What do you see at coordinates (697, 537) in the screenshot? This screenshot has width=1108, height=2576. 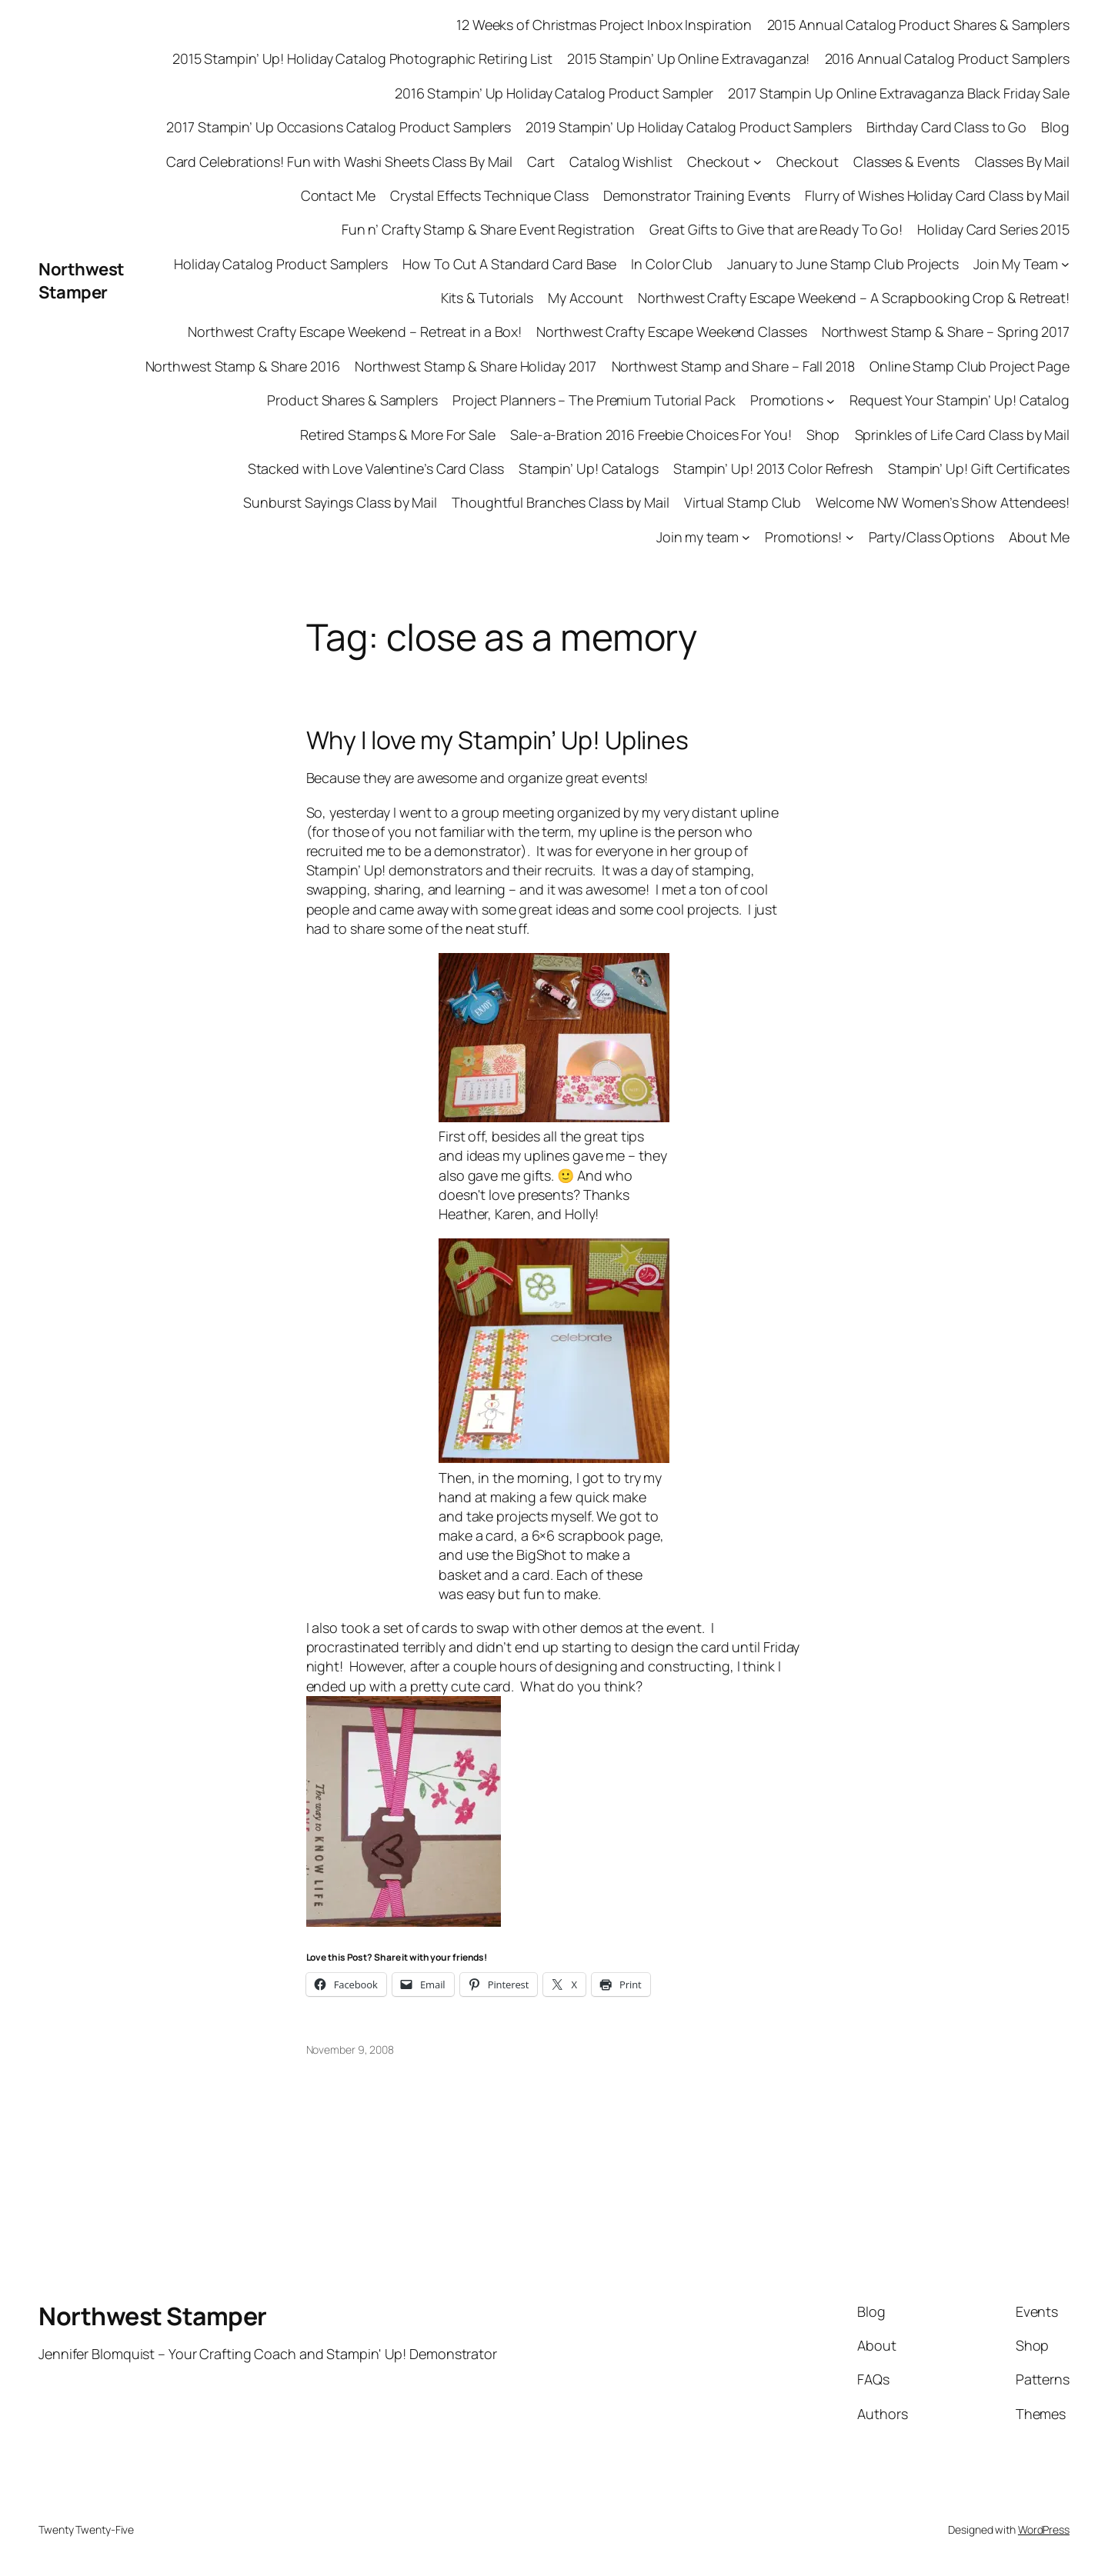 I see `Join my team` at bounding box center [697, 537].